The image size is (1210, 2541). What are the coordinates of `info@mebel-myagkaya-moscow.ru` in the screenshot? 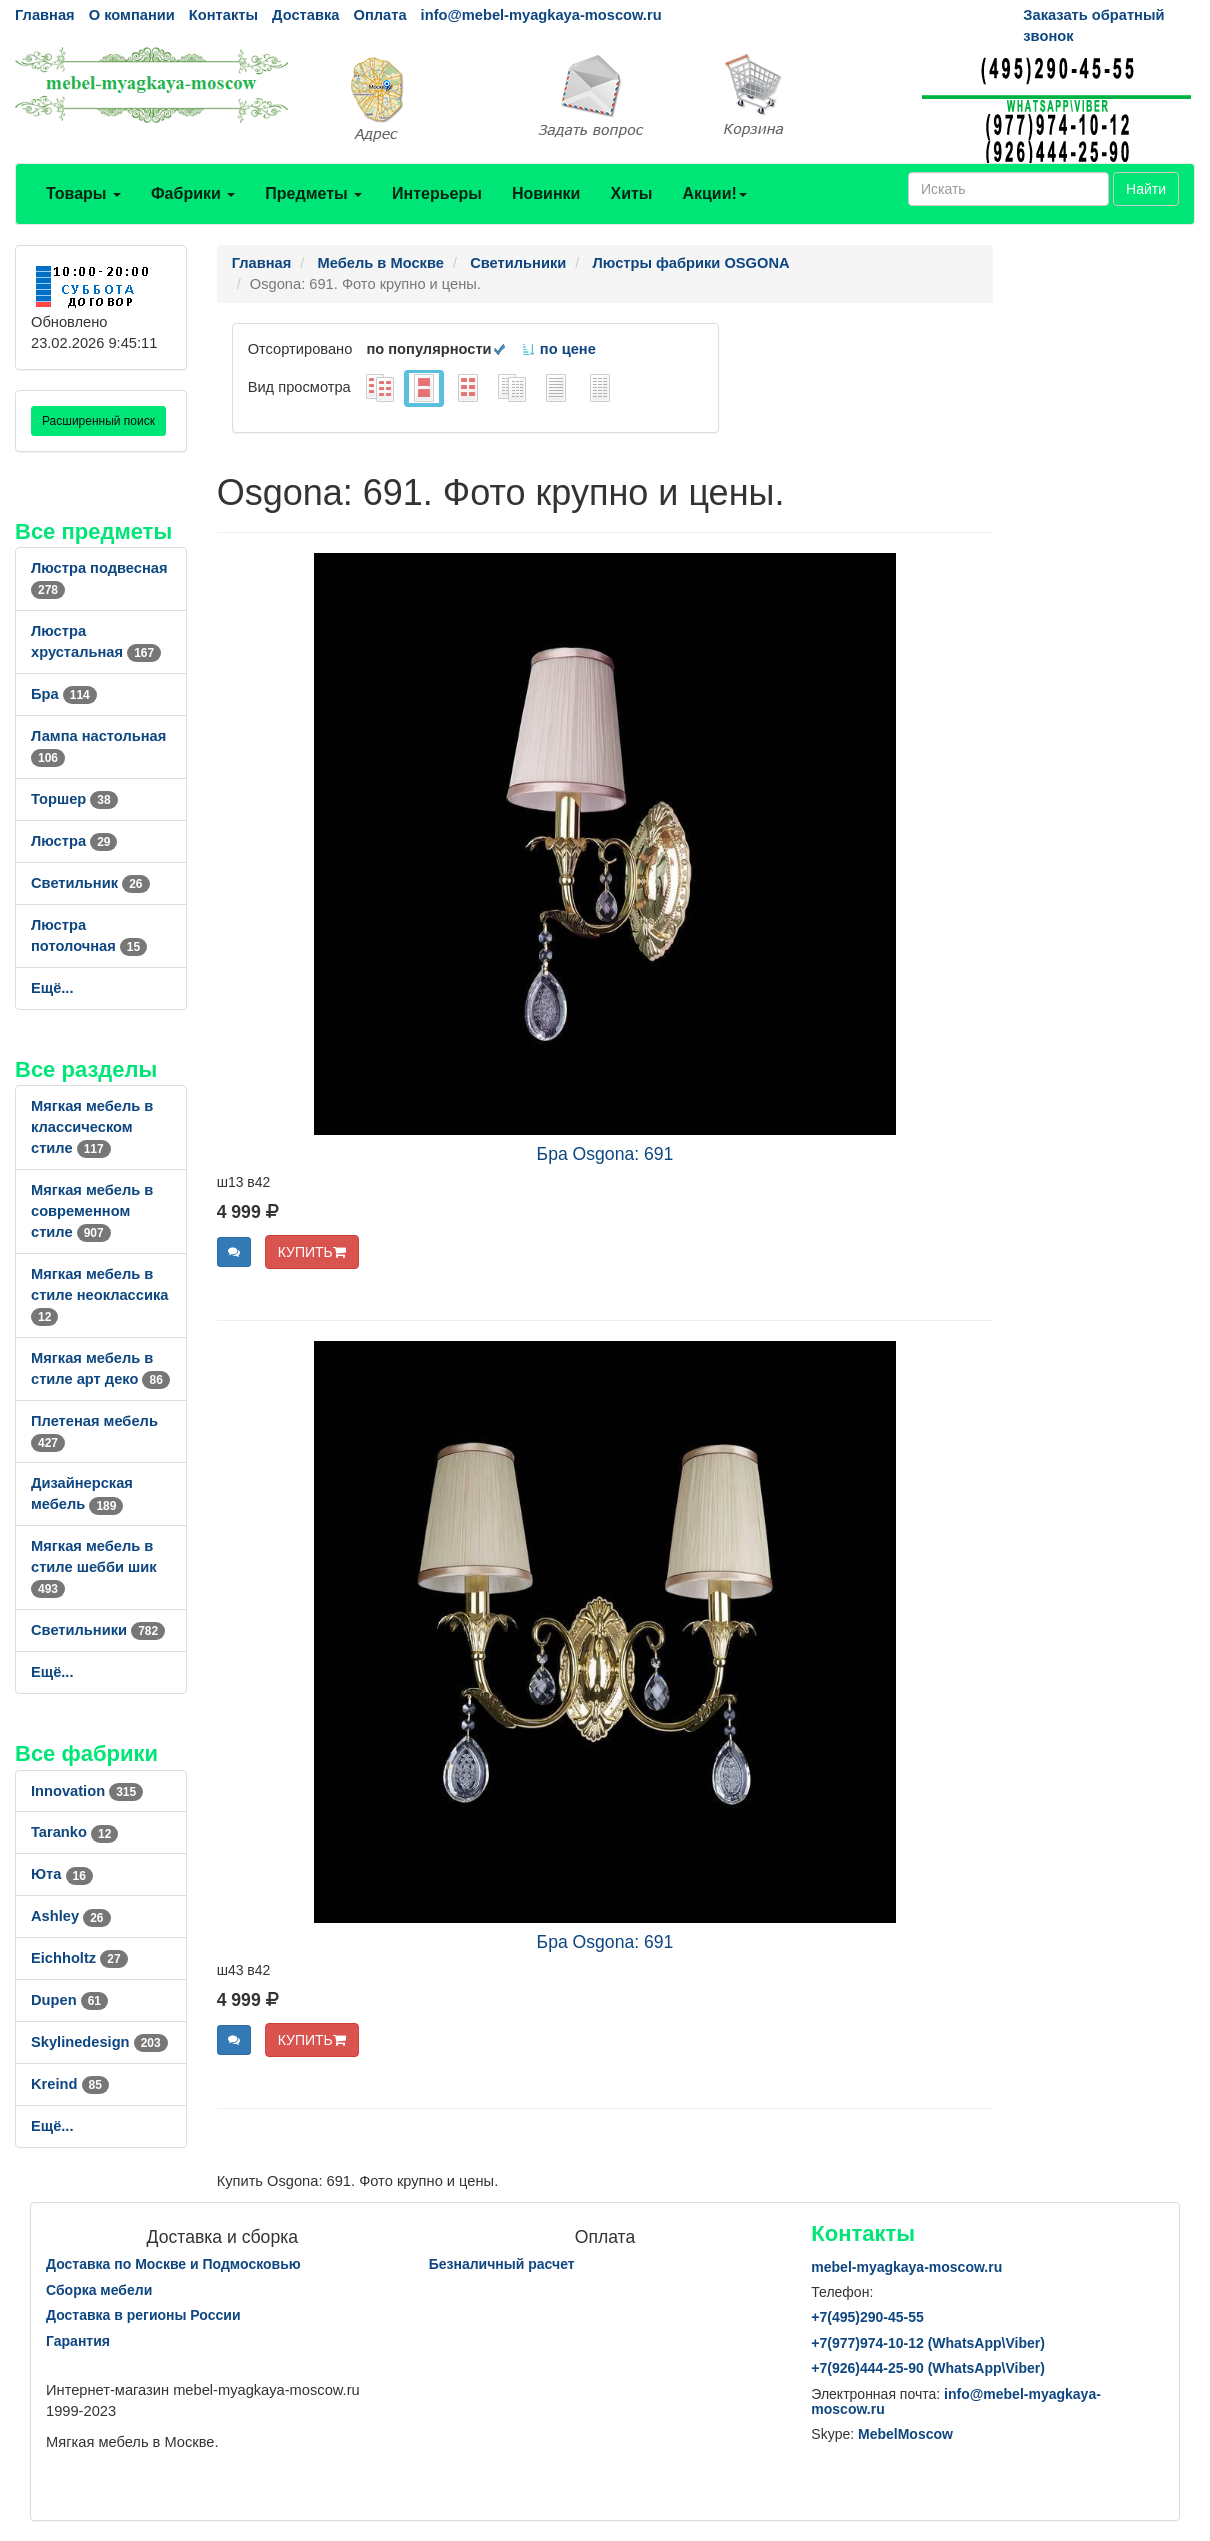 It's located at (541, 15).